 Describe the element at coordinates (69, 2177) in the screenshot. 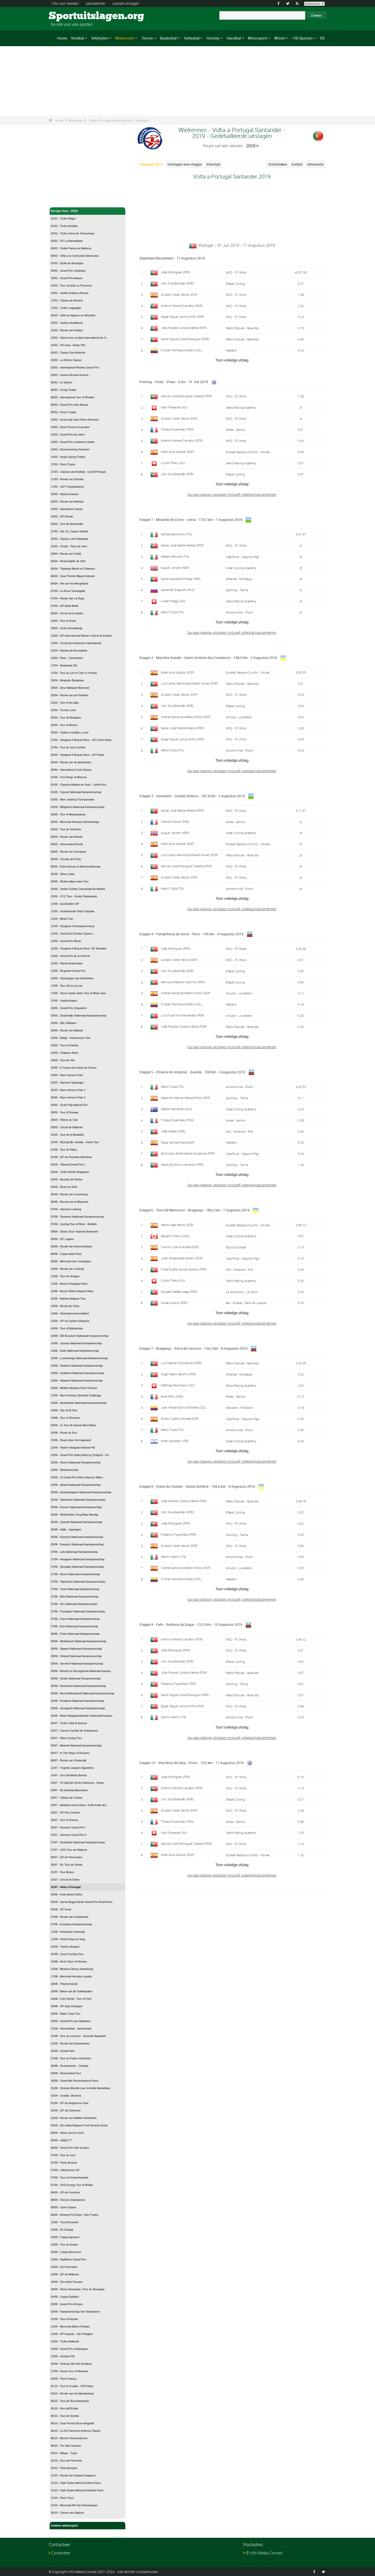

I see `07/09 - Tour of Central Anatolia` at that location.